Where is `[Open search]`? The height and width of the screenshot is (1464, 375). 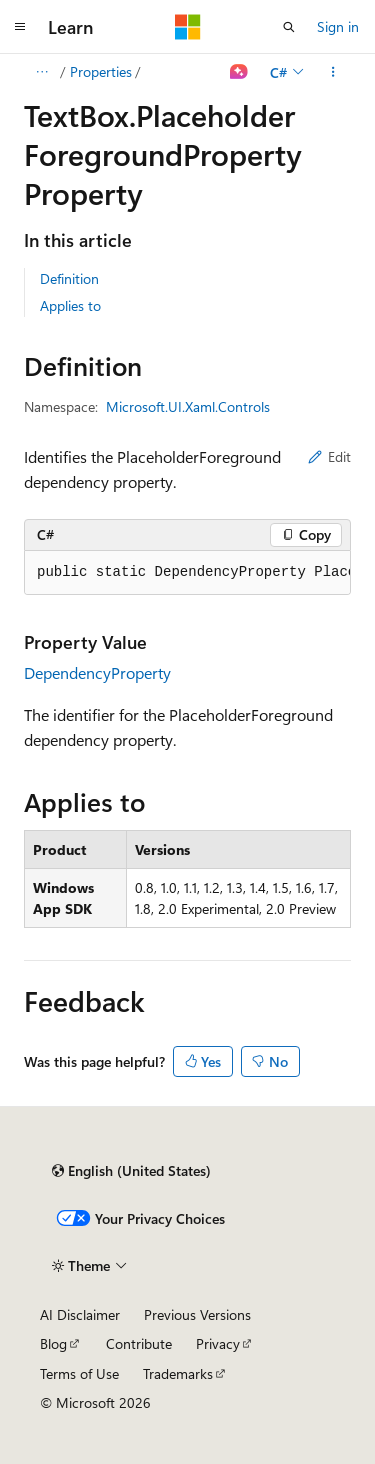 [Open search] is located at coordinates (289, 27).